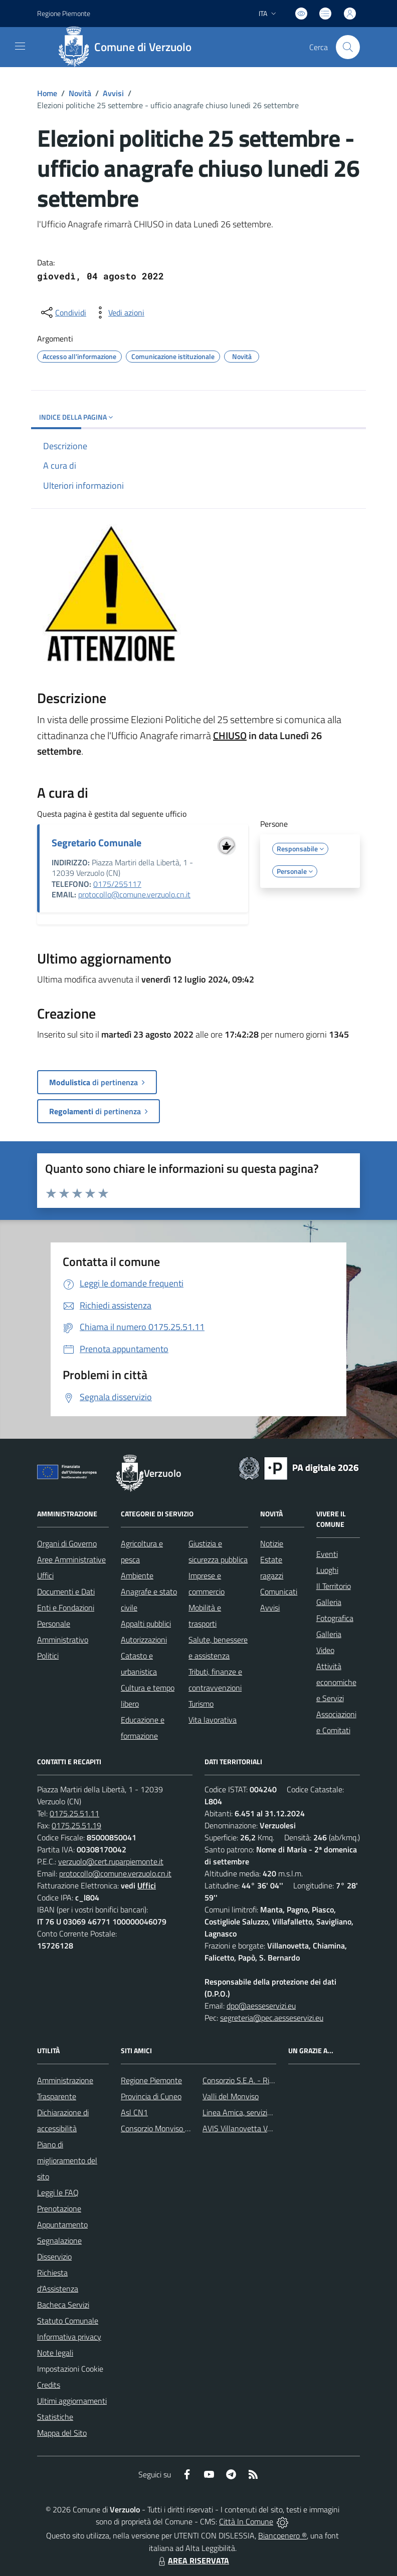 The height and width of the screenshot is (2576, 397). Describe the element at coordinates (151, 2080) in the screenshot. I see `Regione Piemonte` at that location.